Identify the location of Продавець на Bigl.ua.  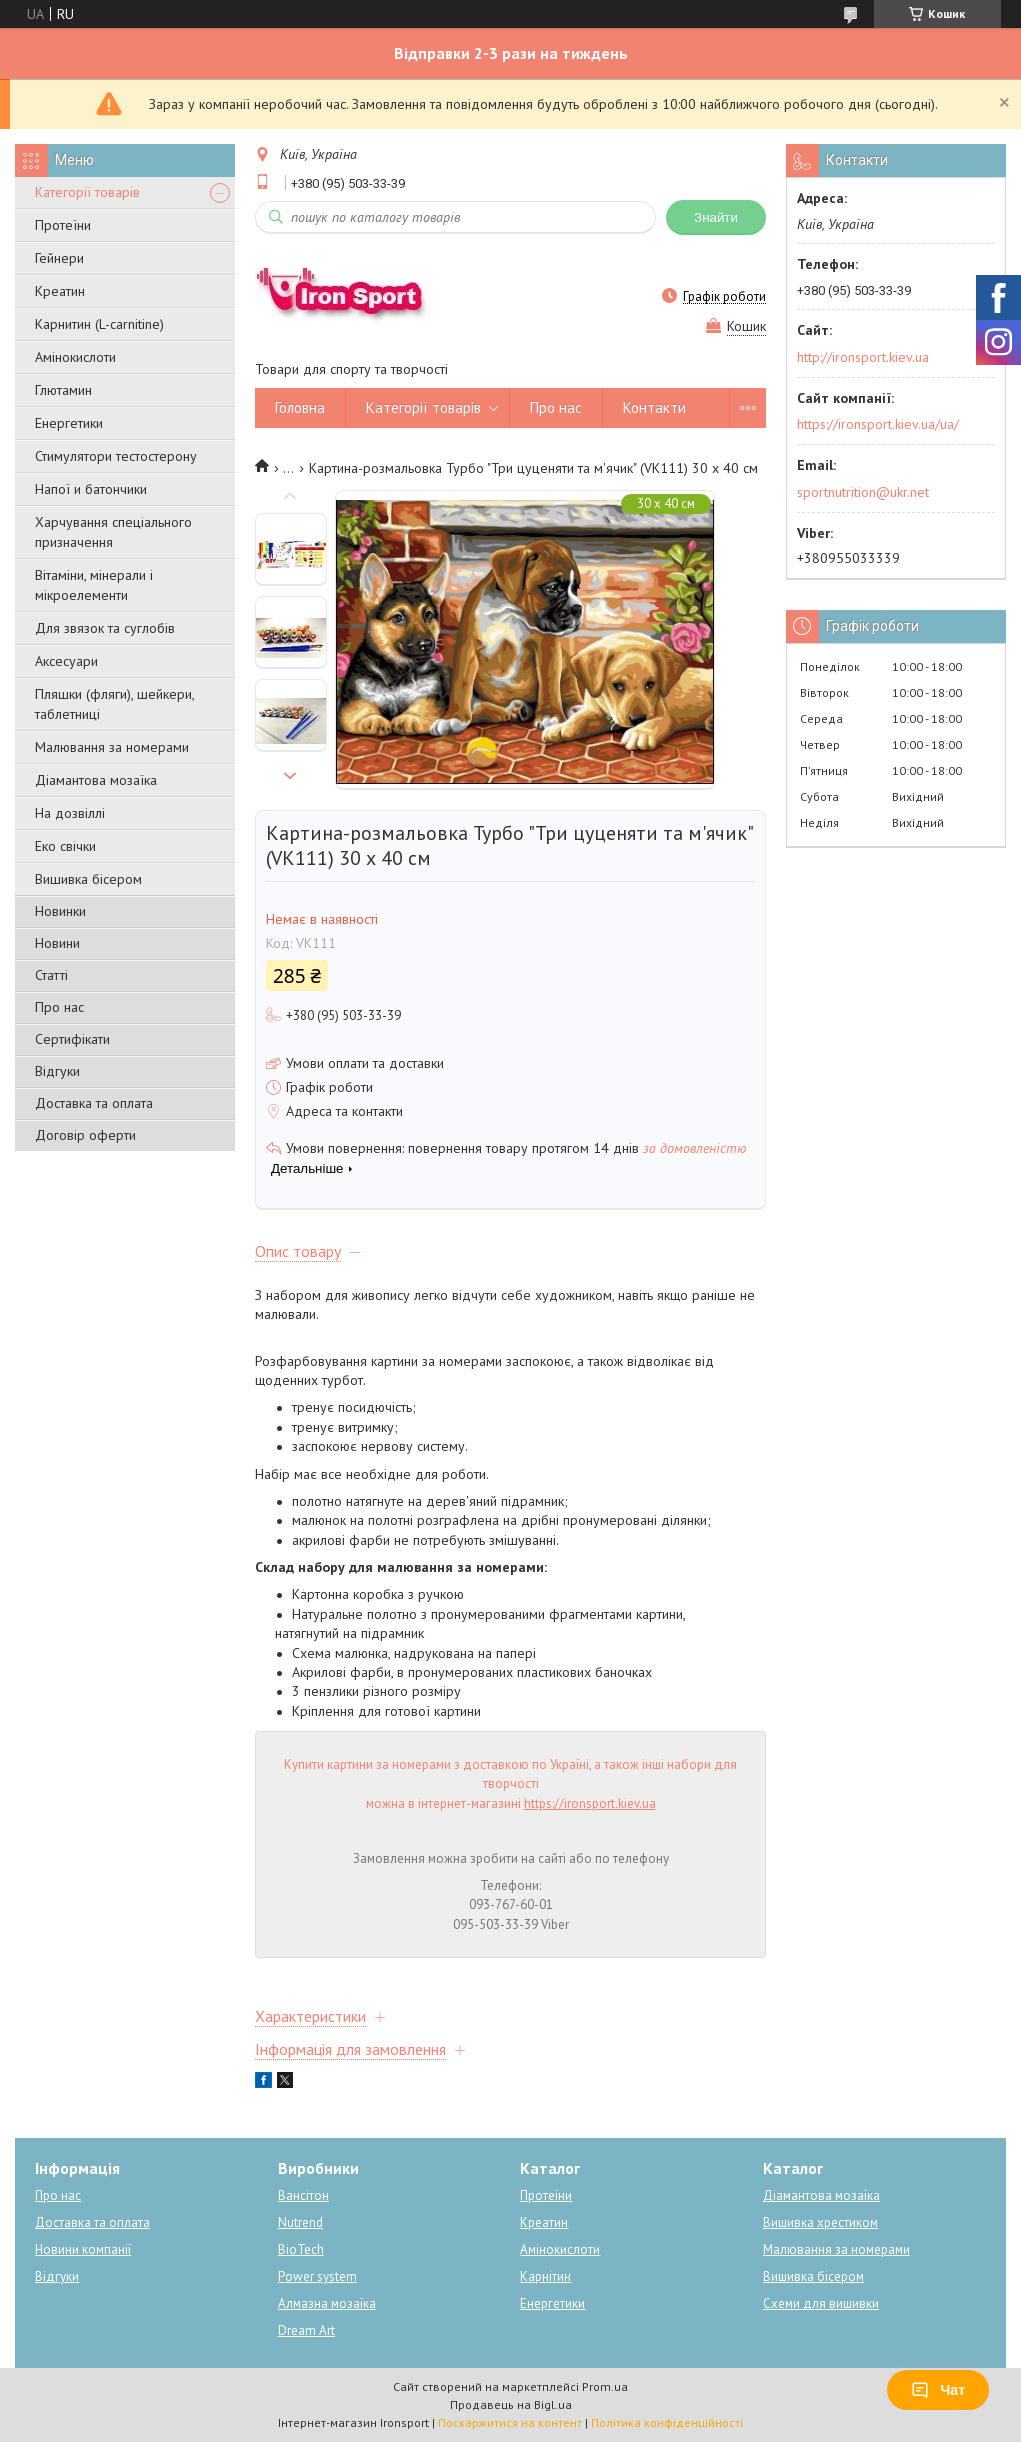
(511, 2404).